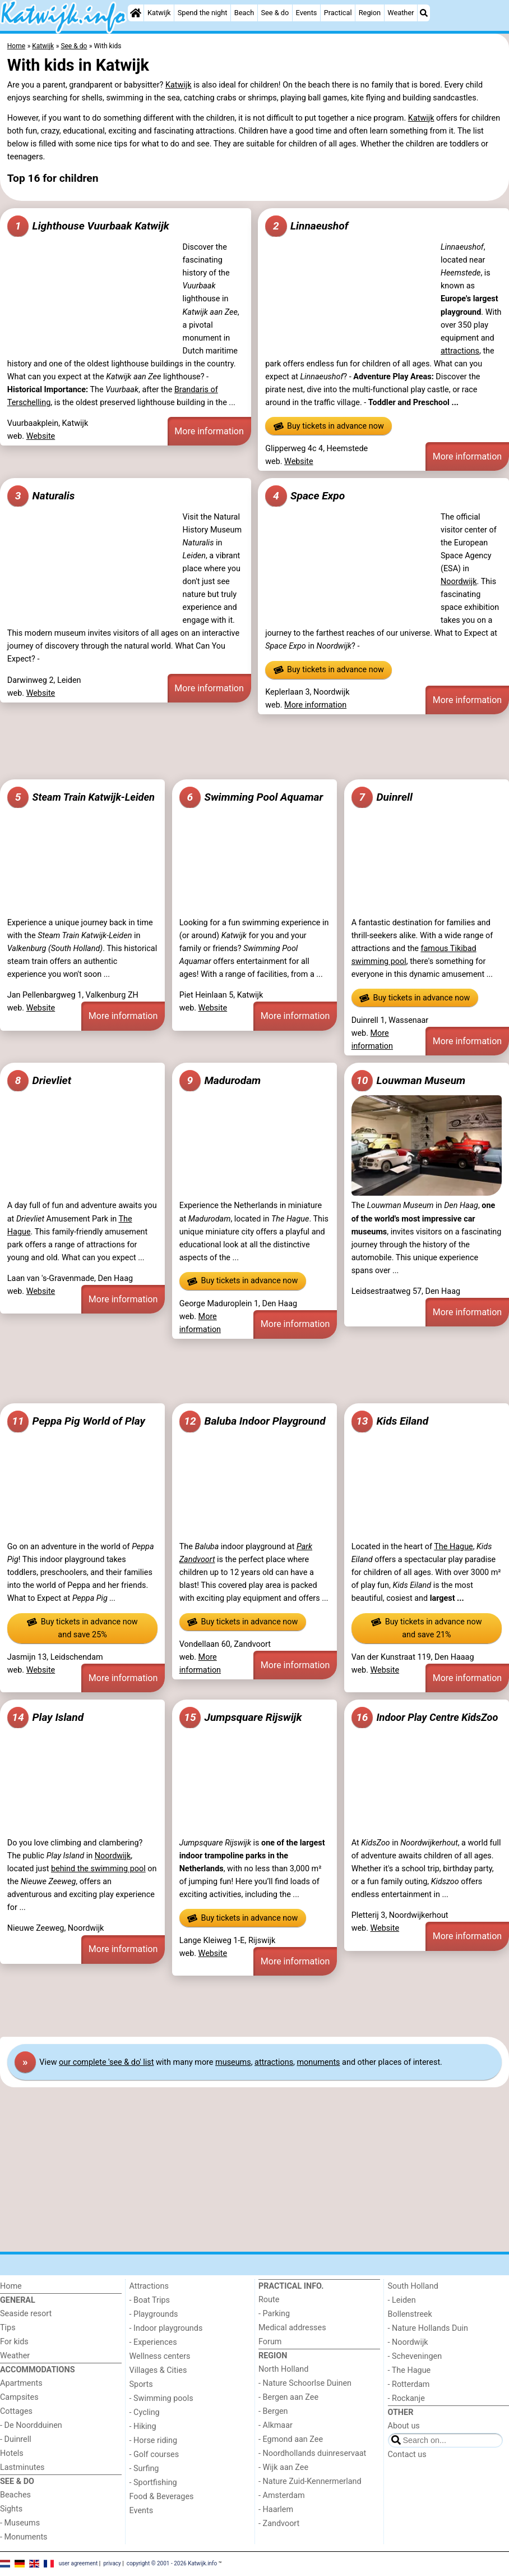 The image size is (509, 2576). What do you see at coordinates (153, 2342) in the screenshot?
I see `- Experiences` at bounding box center [153, 2342].